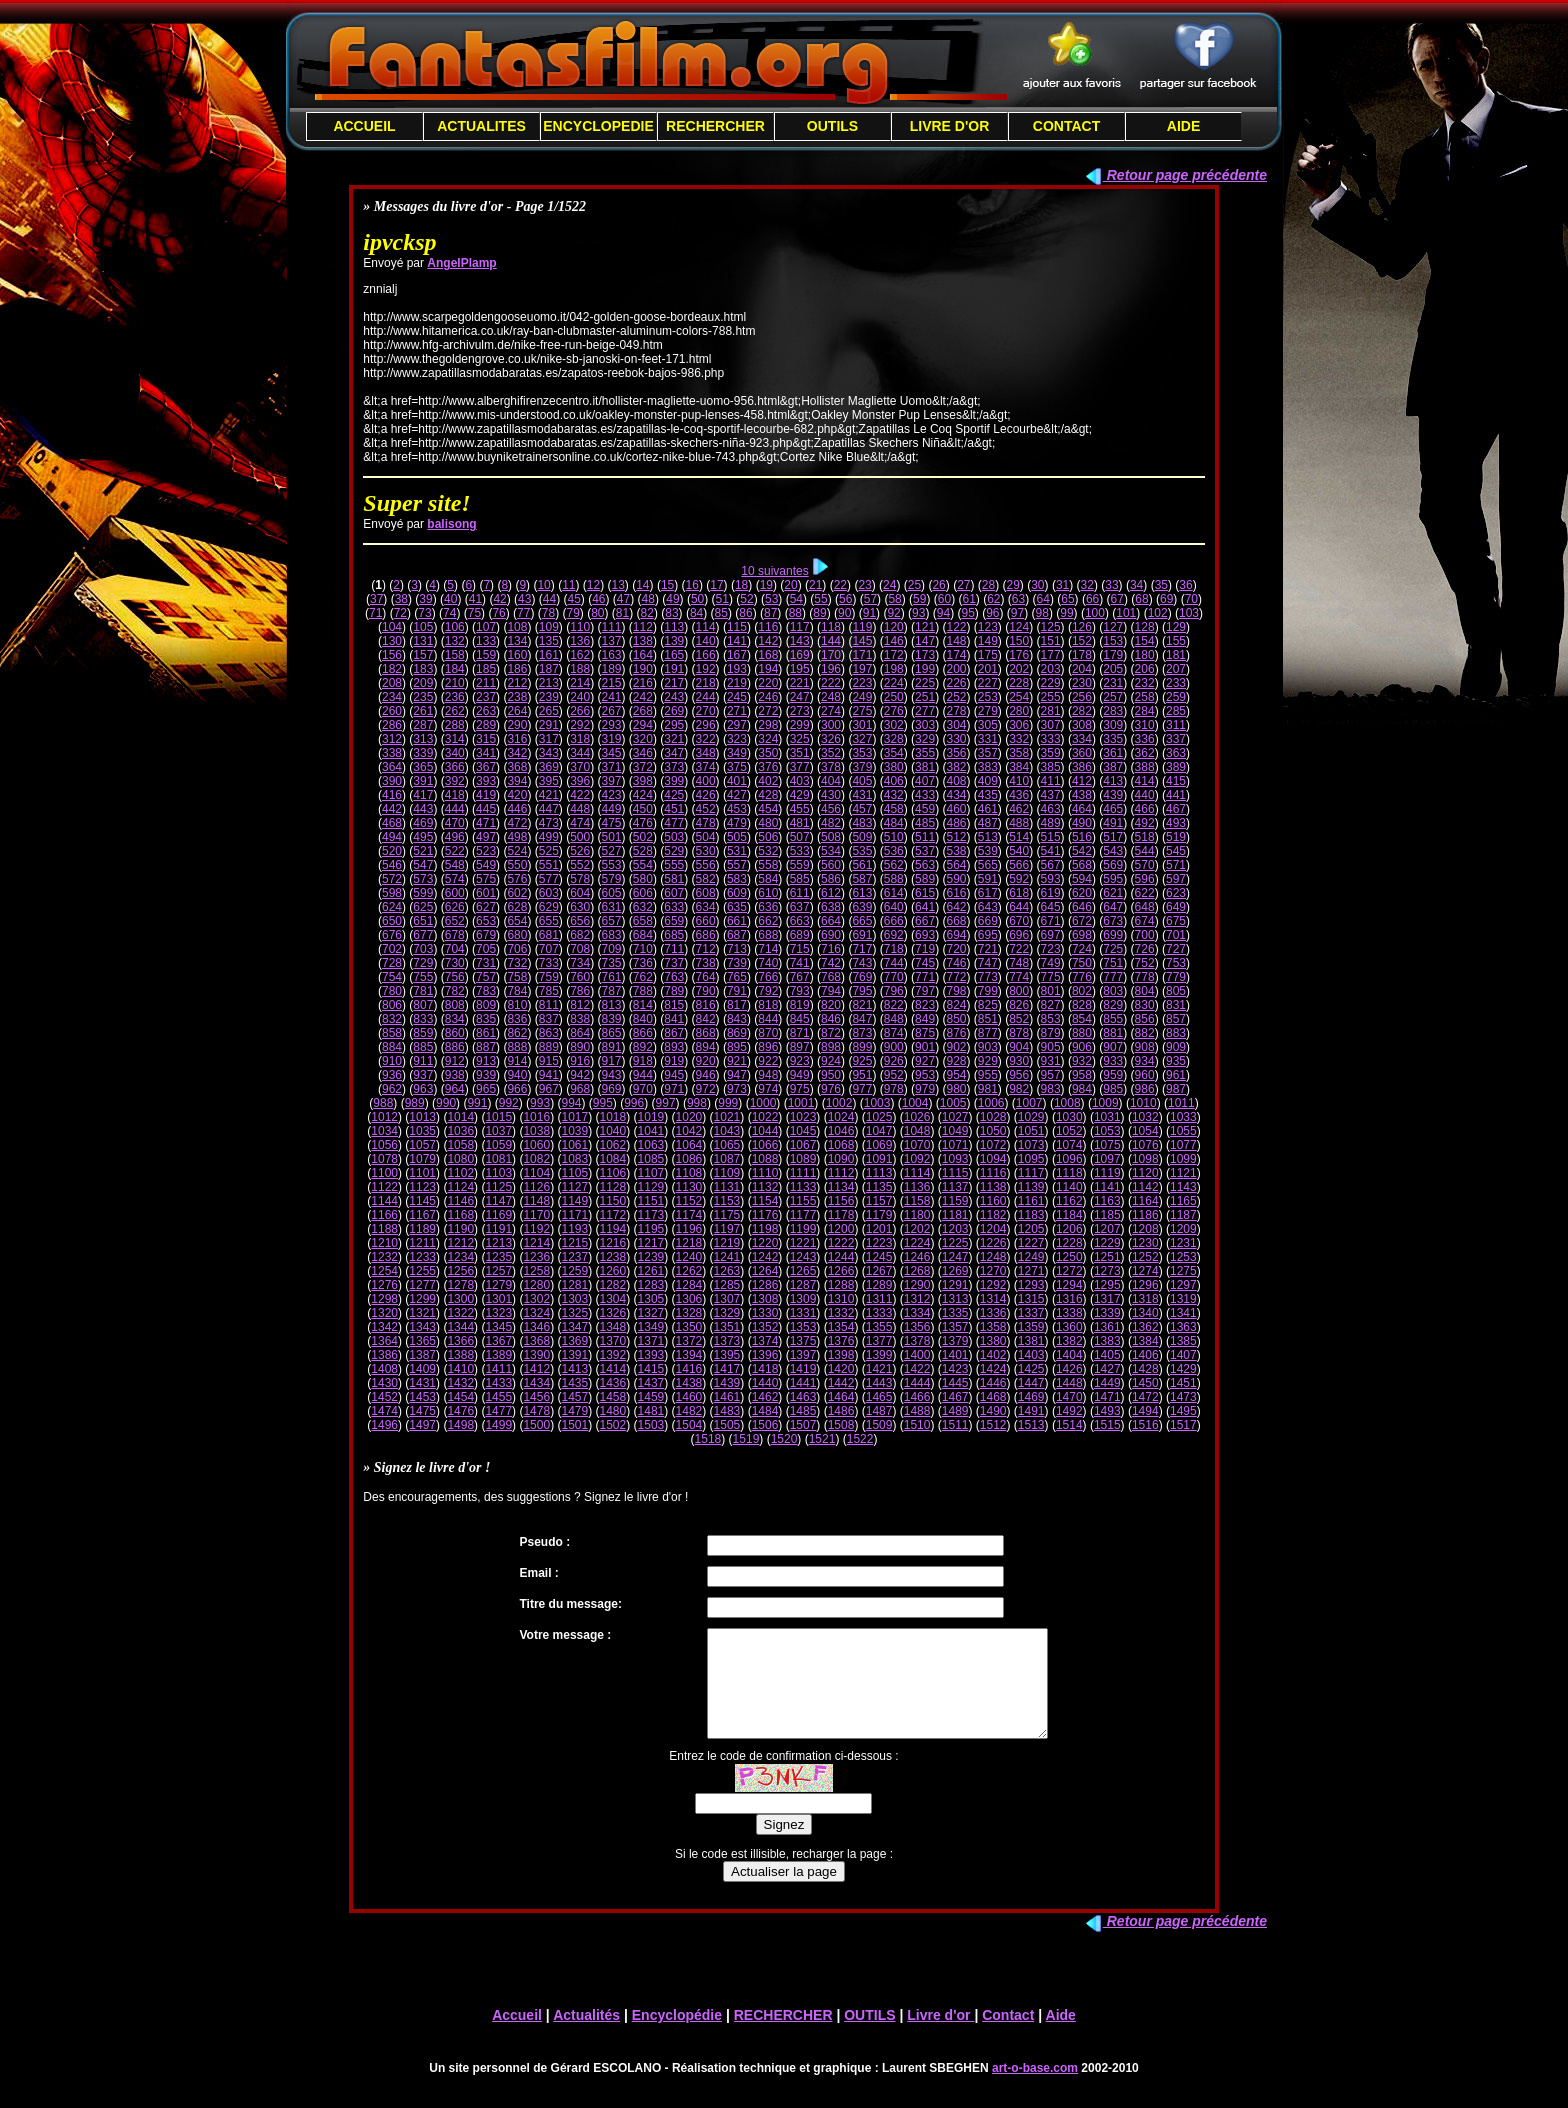 Image resolution: width=1568 pixels, height=2108 pixels. I want to click on 247, so click(800, 697).